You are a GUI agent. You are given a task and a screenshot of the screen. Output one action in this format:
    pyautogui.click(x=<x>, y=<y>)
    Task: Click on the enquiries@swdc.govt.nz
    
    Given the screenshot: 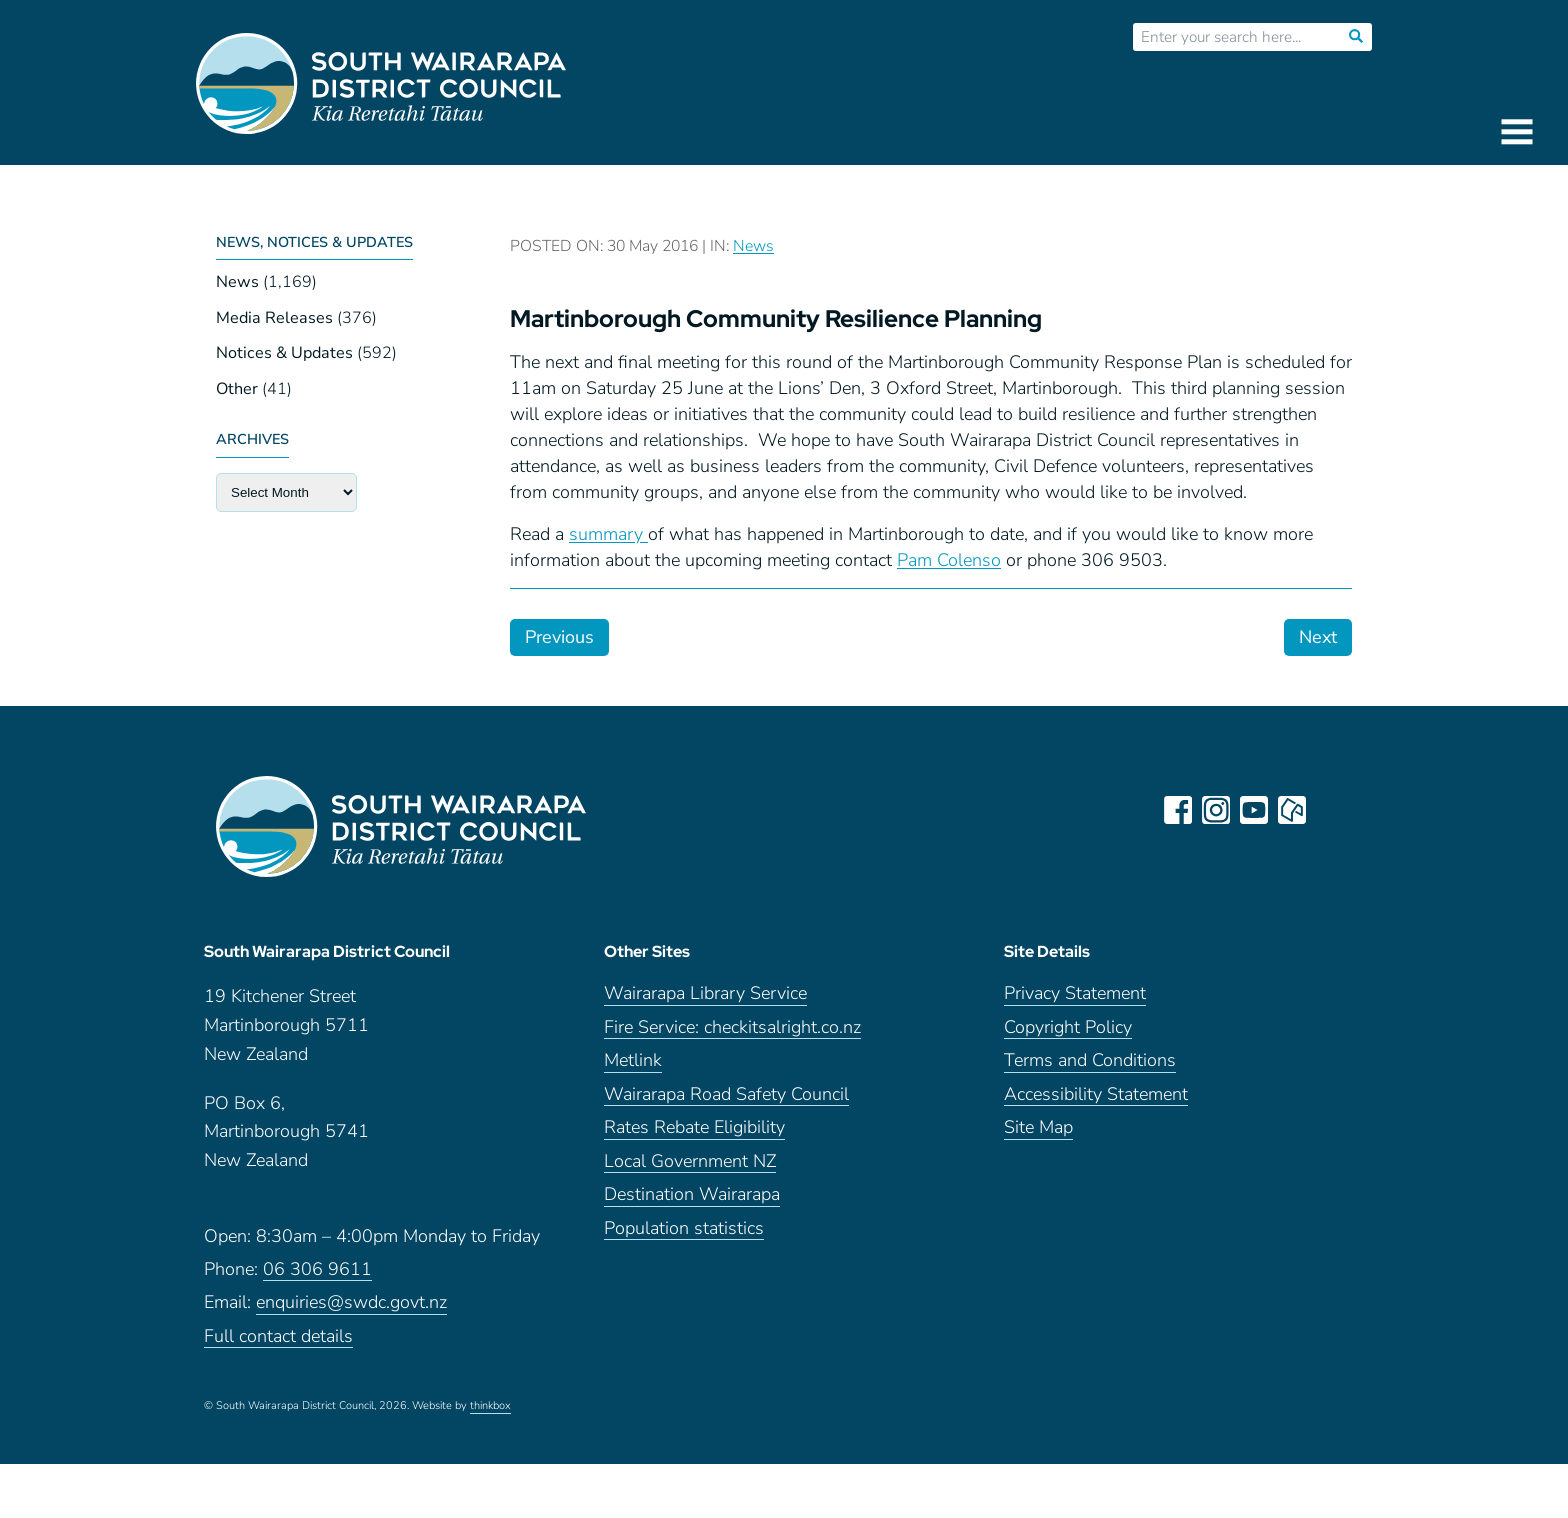 What is the action you would take?
    pyautogui.click(x=351, y=1302)
    